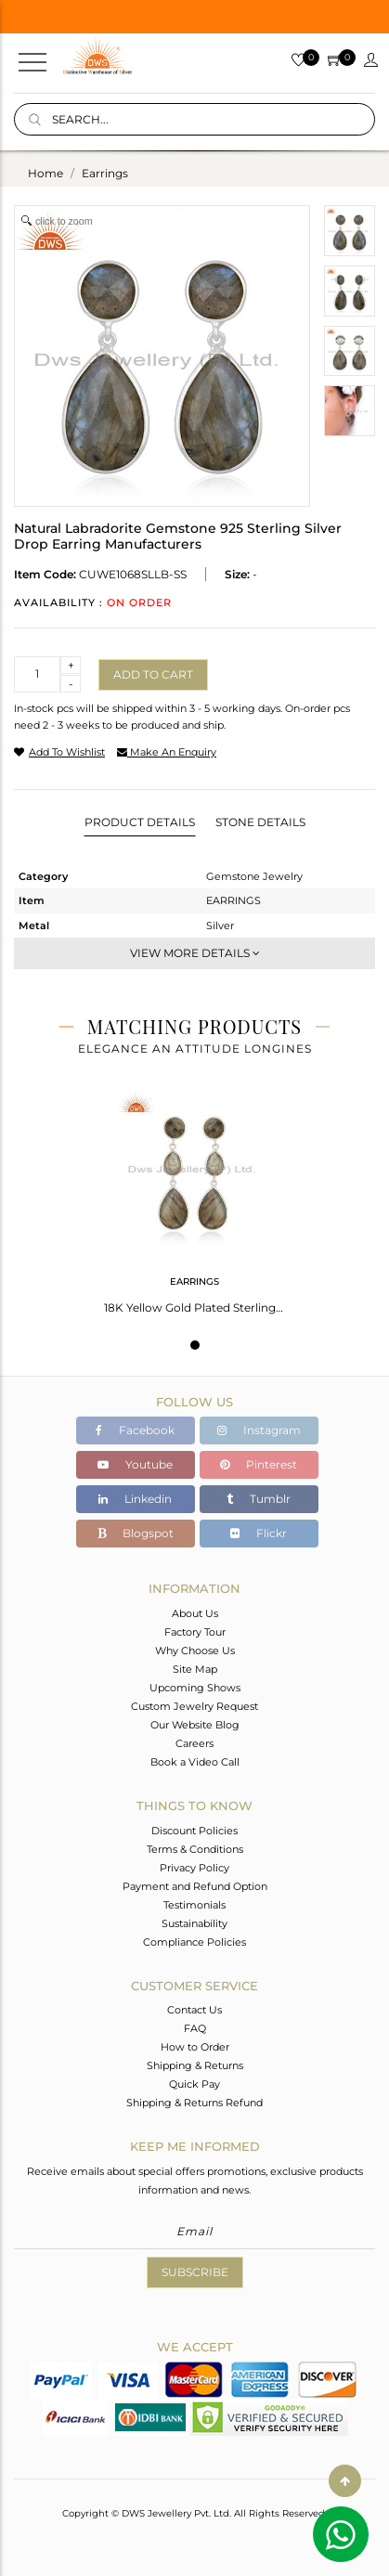  I want to click on make an enquiry, so click(166, 751).